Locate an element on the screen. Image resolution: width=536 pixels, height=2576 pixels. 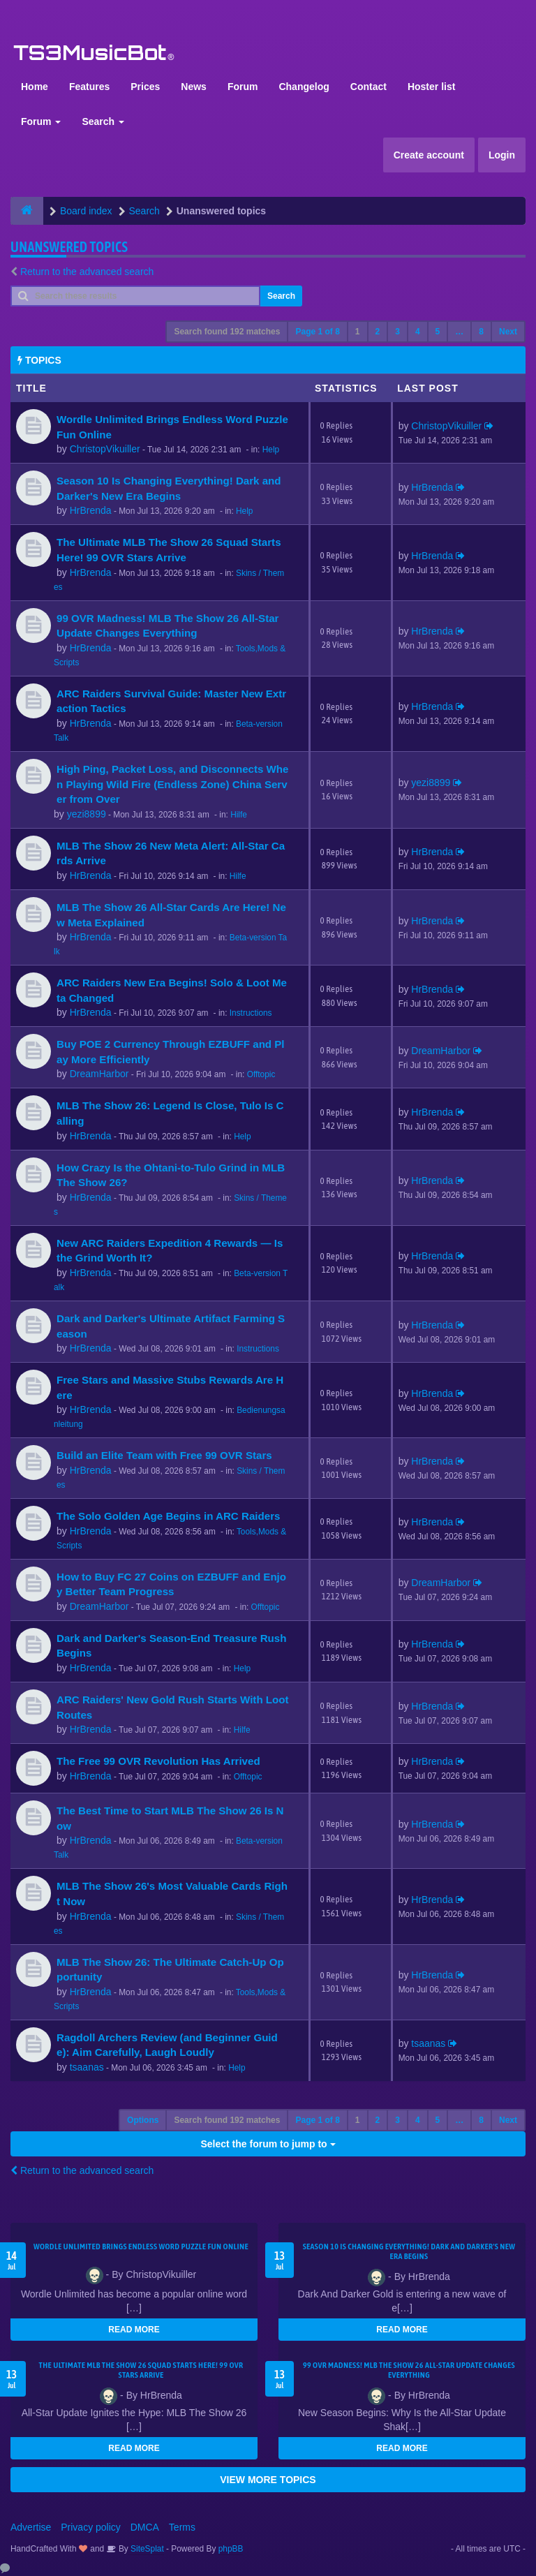
DMCA is located at coordinates (145, 2527).